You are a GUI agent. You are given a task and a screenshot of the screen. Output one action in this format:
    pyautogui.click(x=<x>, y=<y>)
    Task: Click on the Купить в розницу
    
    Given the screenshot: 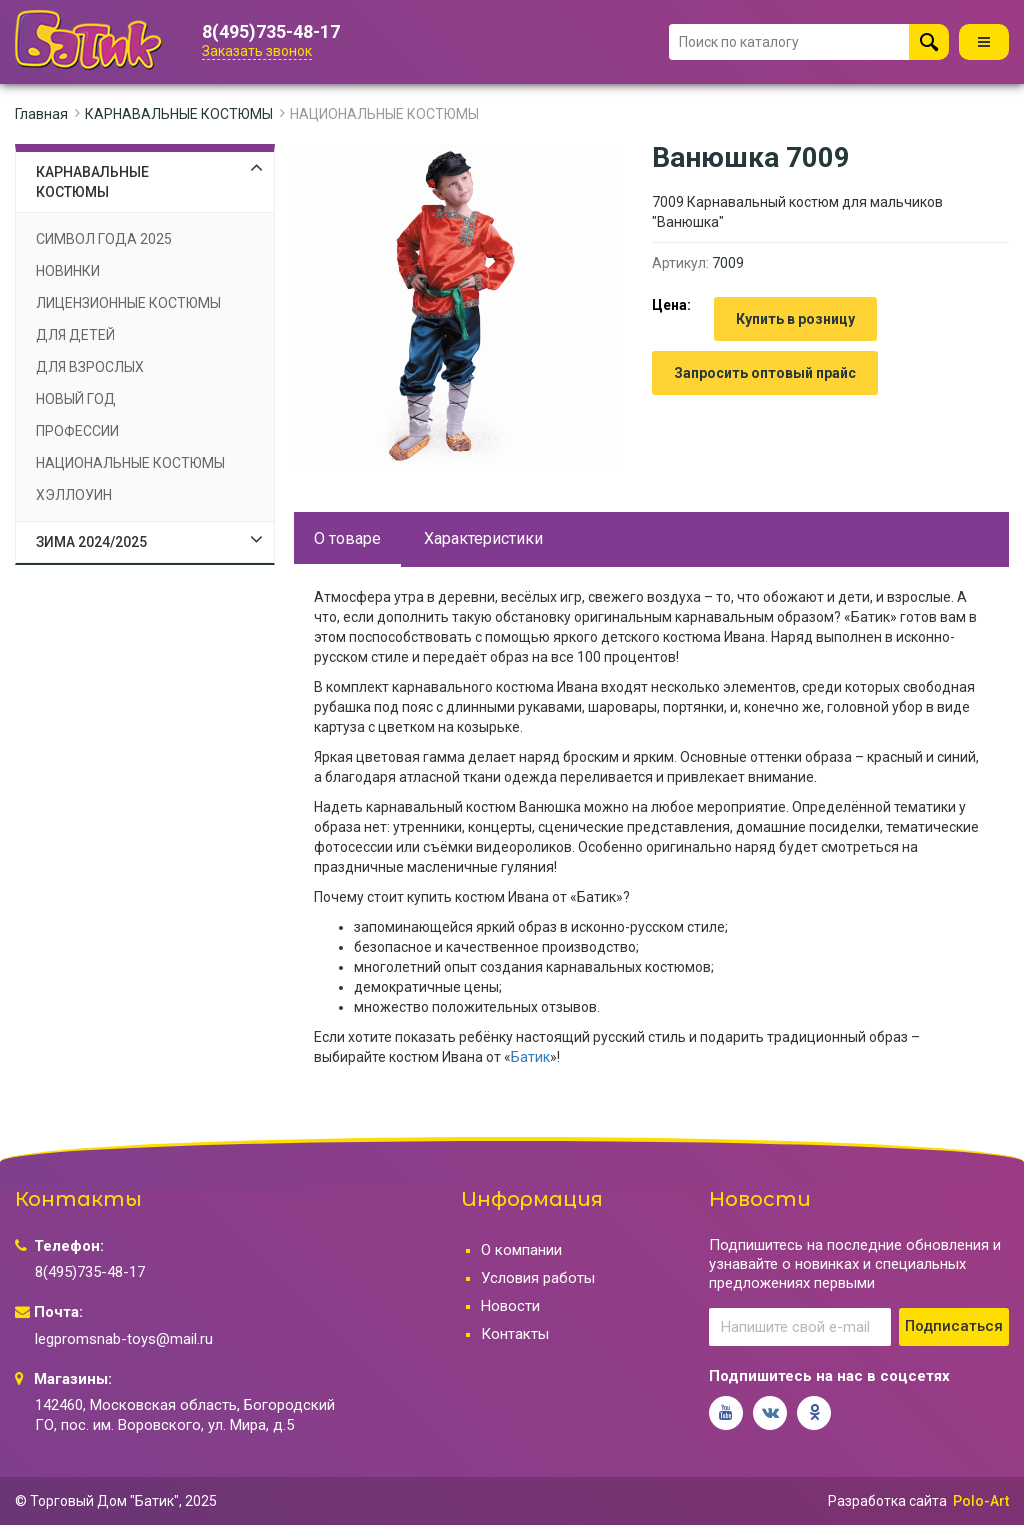 What is the action you would take?
    pyautogui.click(x=795, y=319)
    